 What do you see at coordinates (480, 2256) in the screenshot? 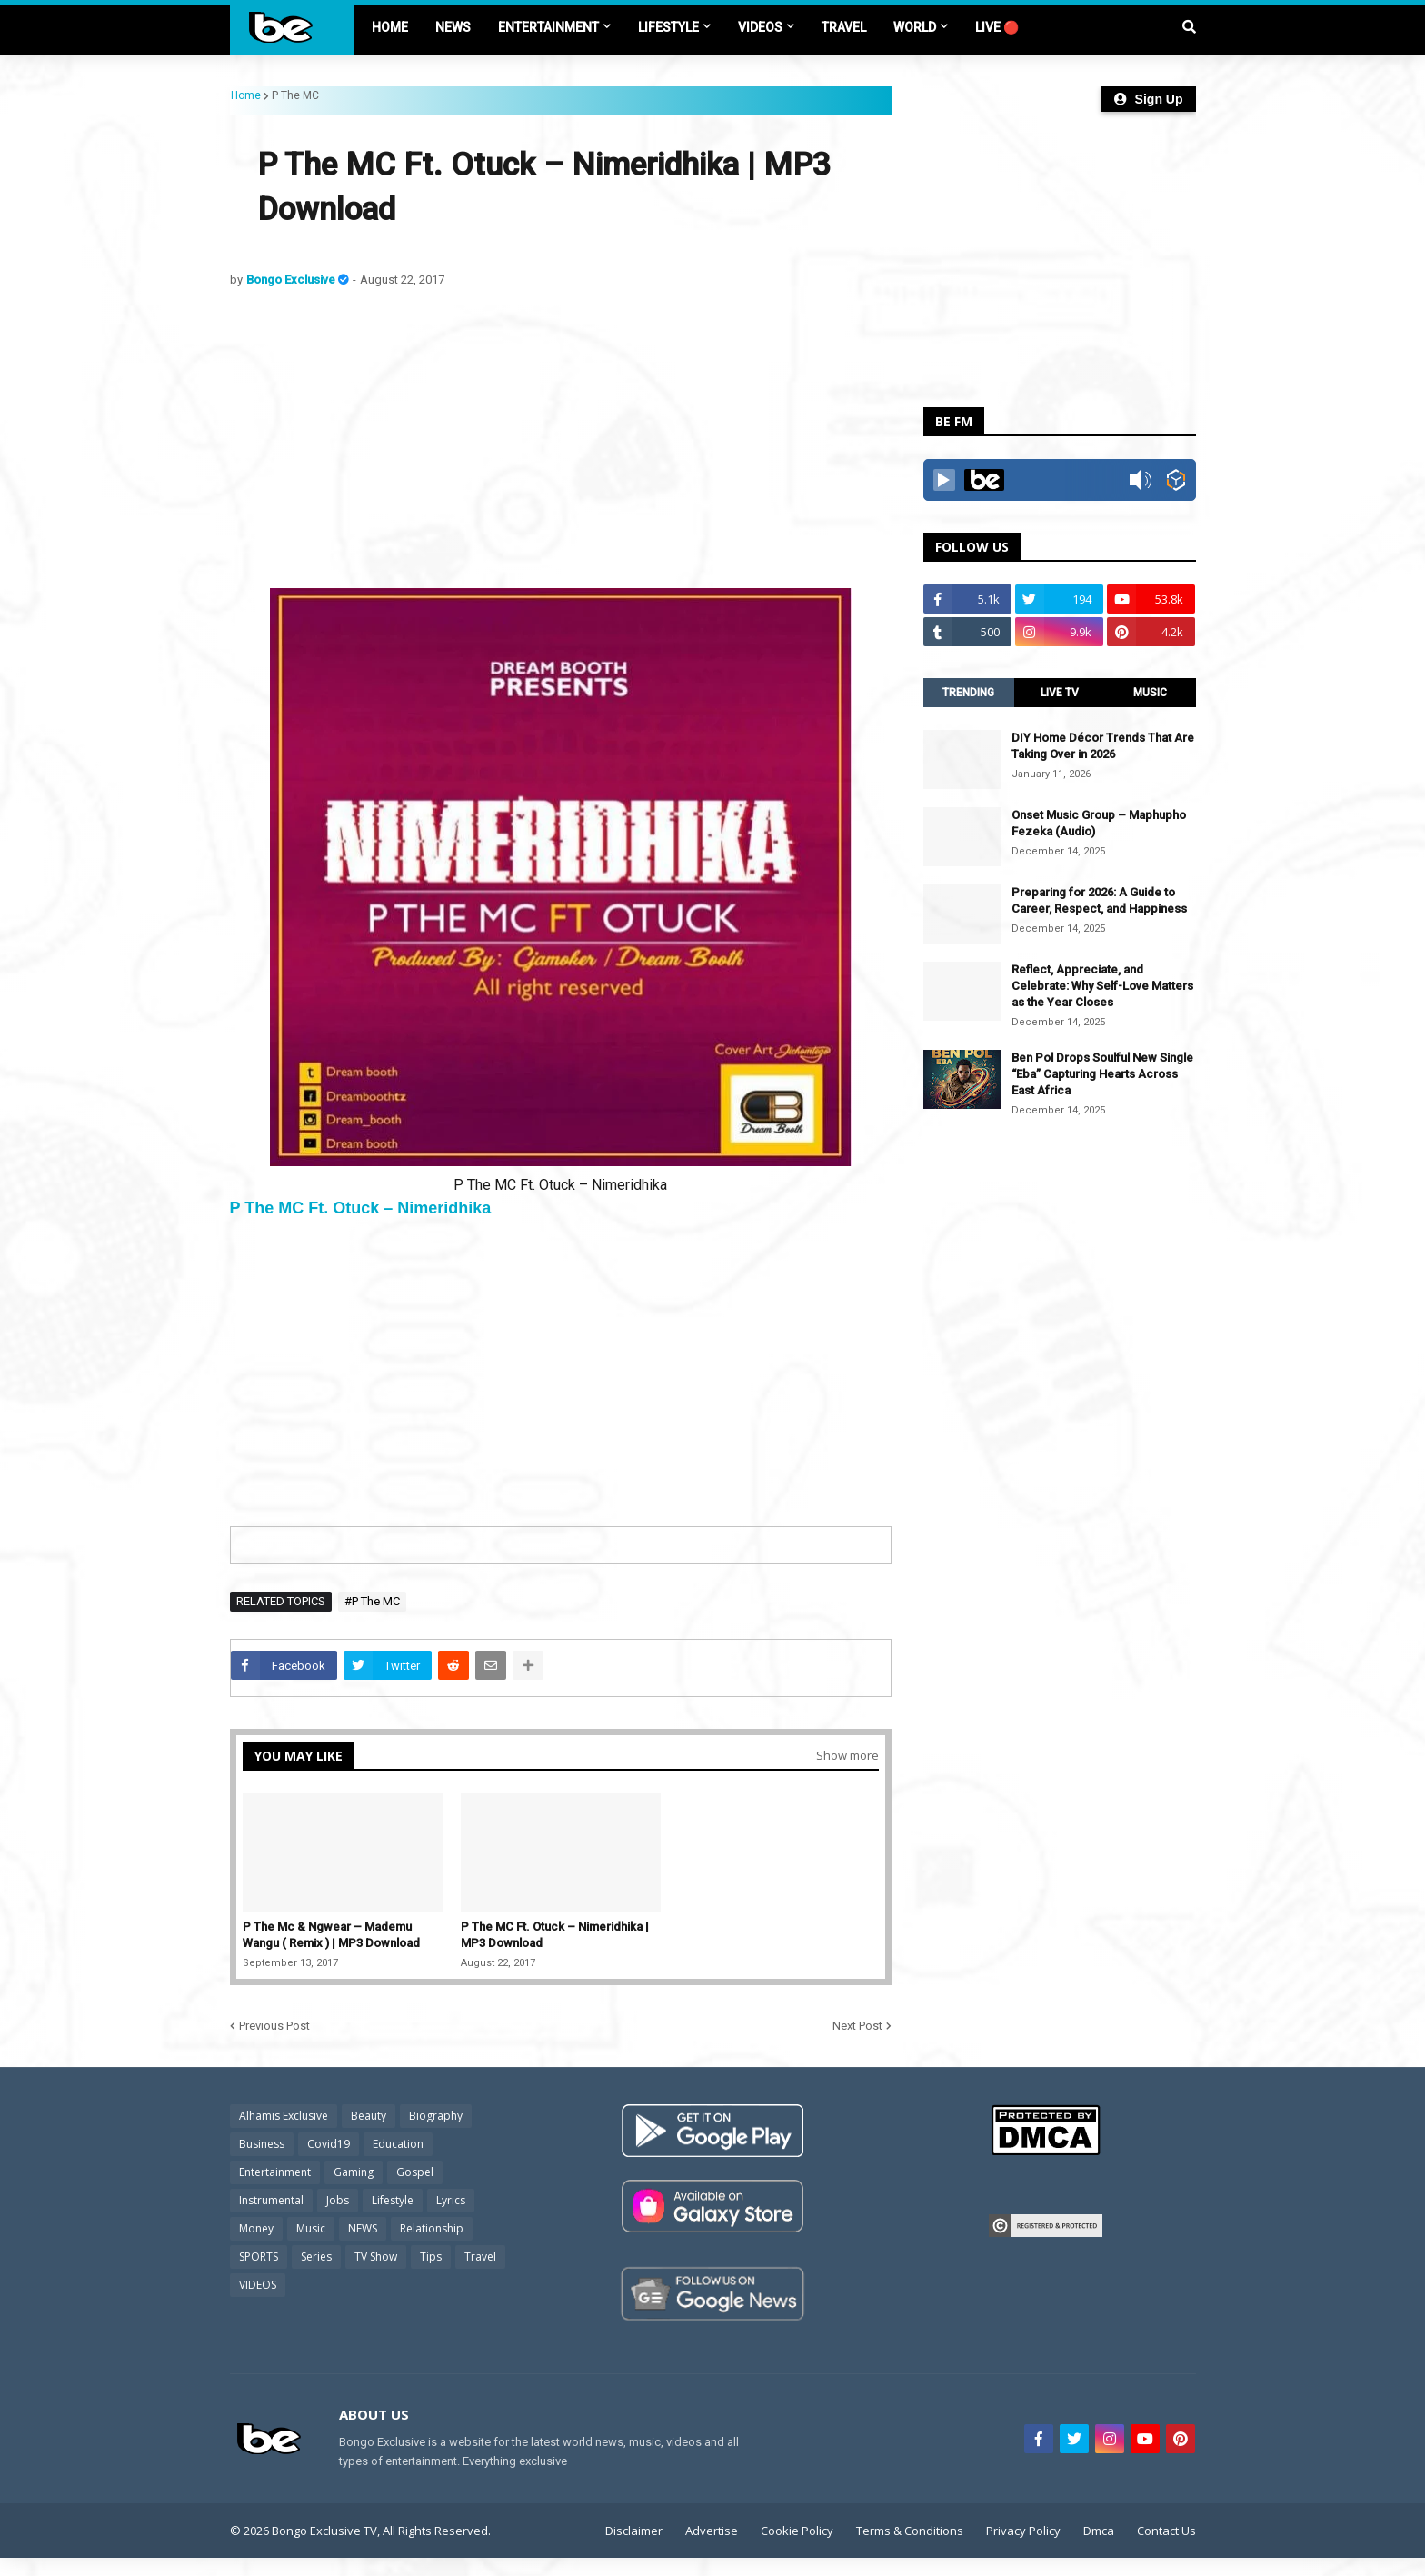
I see `Travel` at bounding box center [480, 2256].